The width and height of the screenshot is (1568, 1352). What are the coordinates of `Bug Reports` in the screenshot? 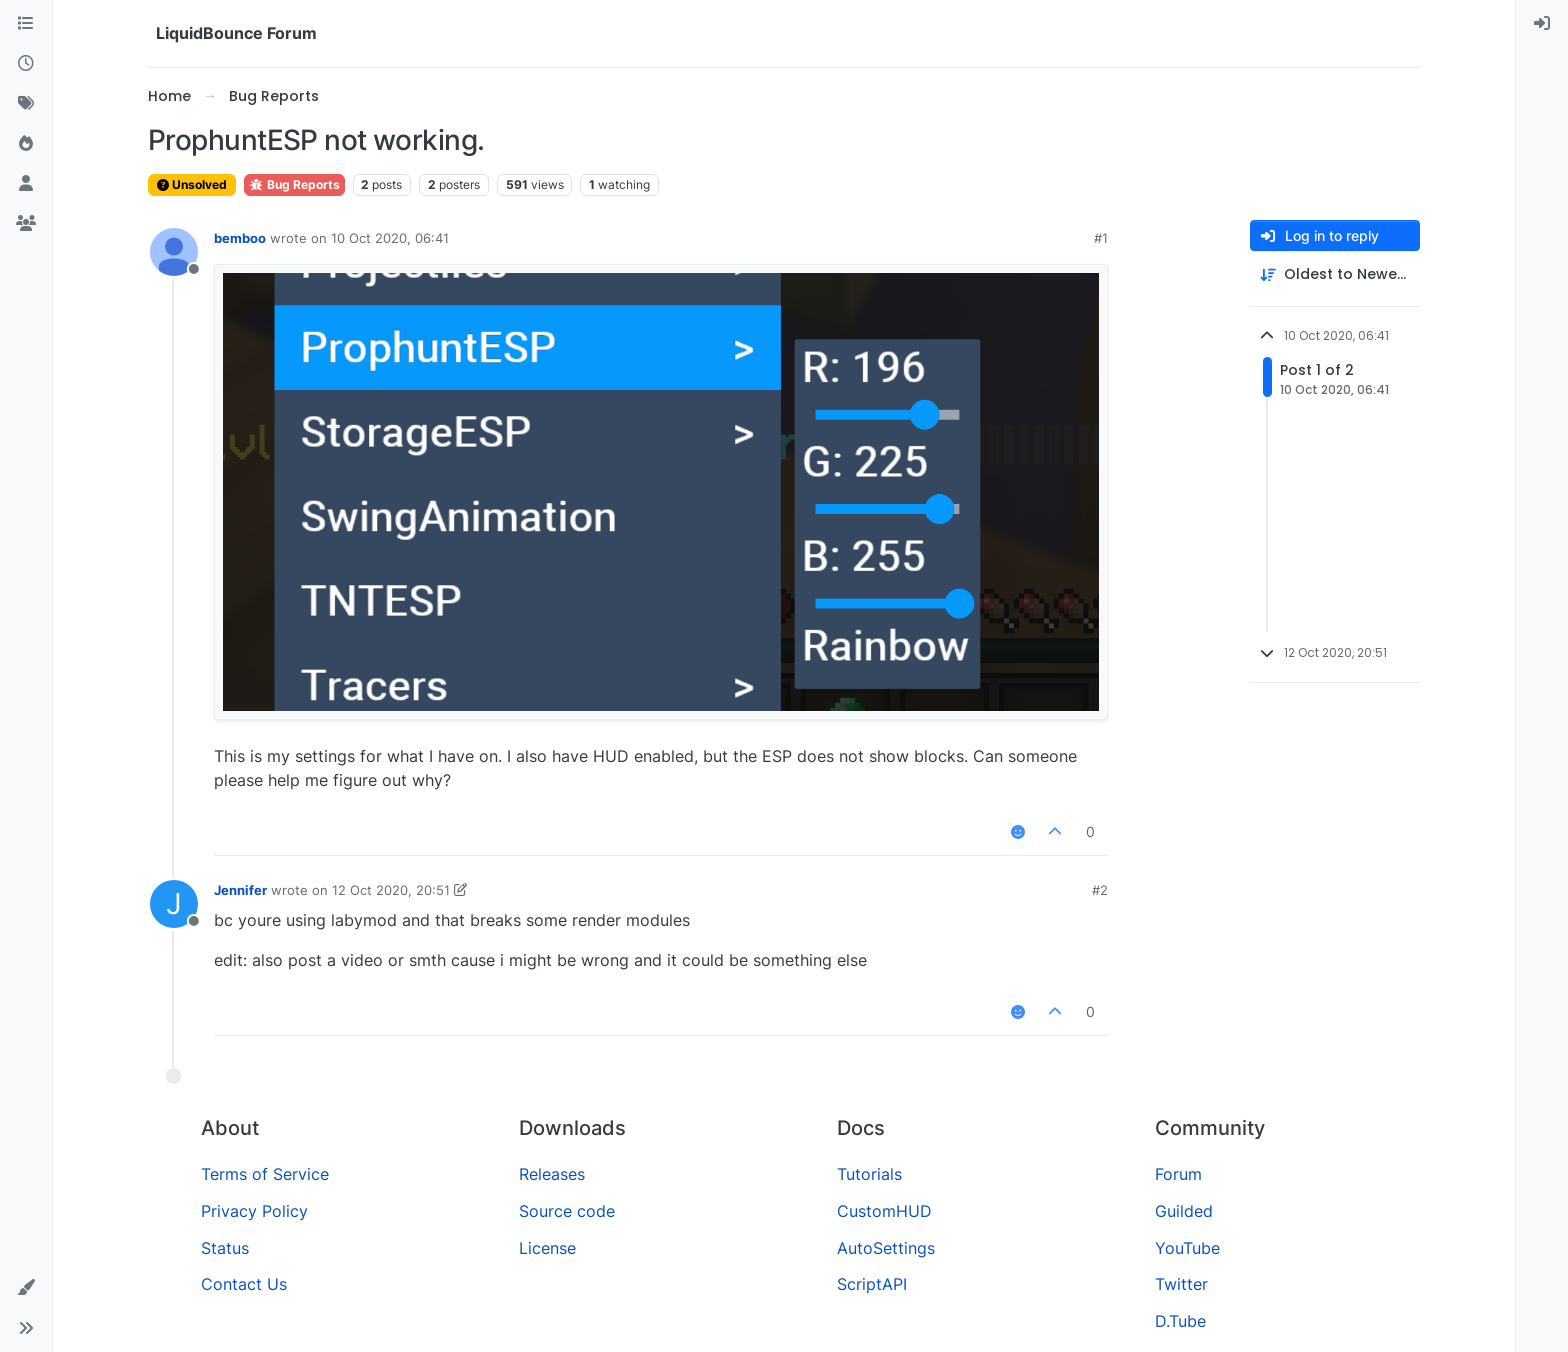 It's located at (294, 184).